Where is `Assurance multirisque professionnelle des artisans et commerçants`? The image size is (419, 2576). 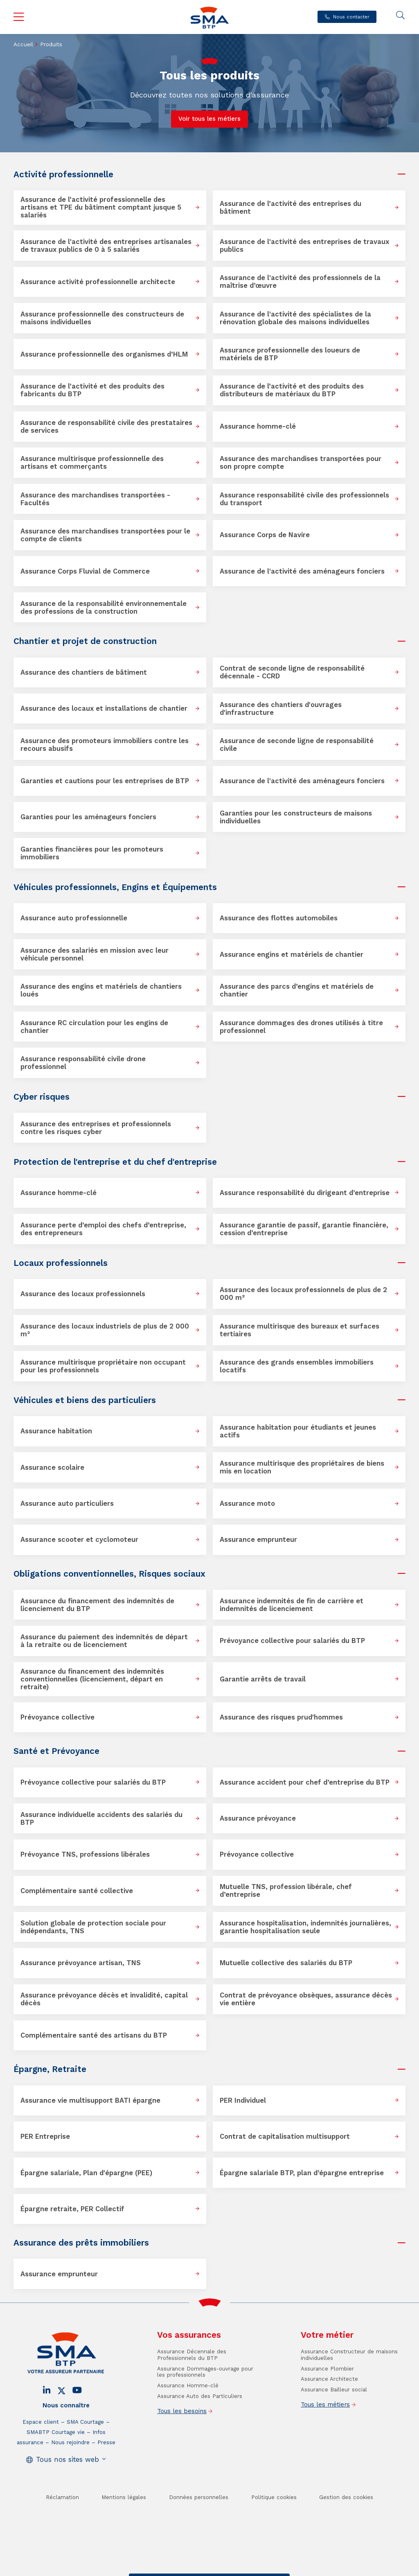
Assurance multirisque professionnelle des artisans et commerçants is located at coordinates (92, 462).